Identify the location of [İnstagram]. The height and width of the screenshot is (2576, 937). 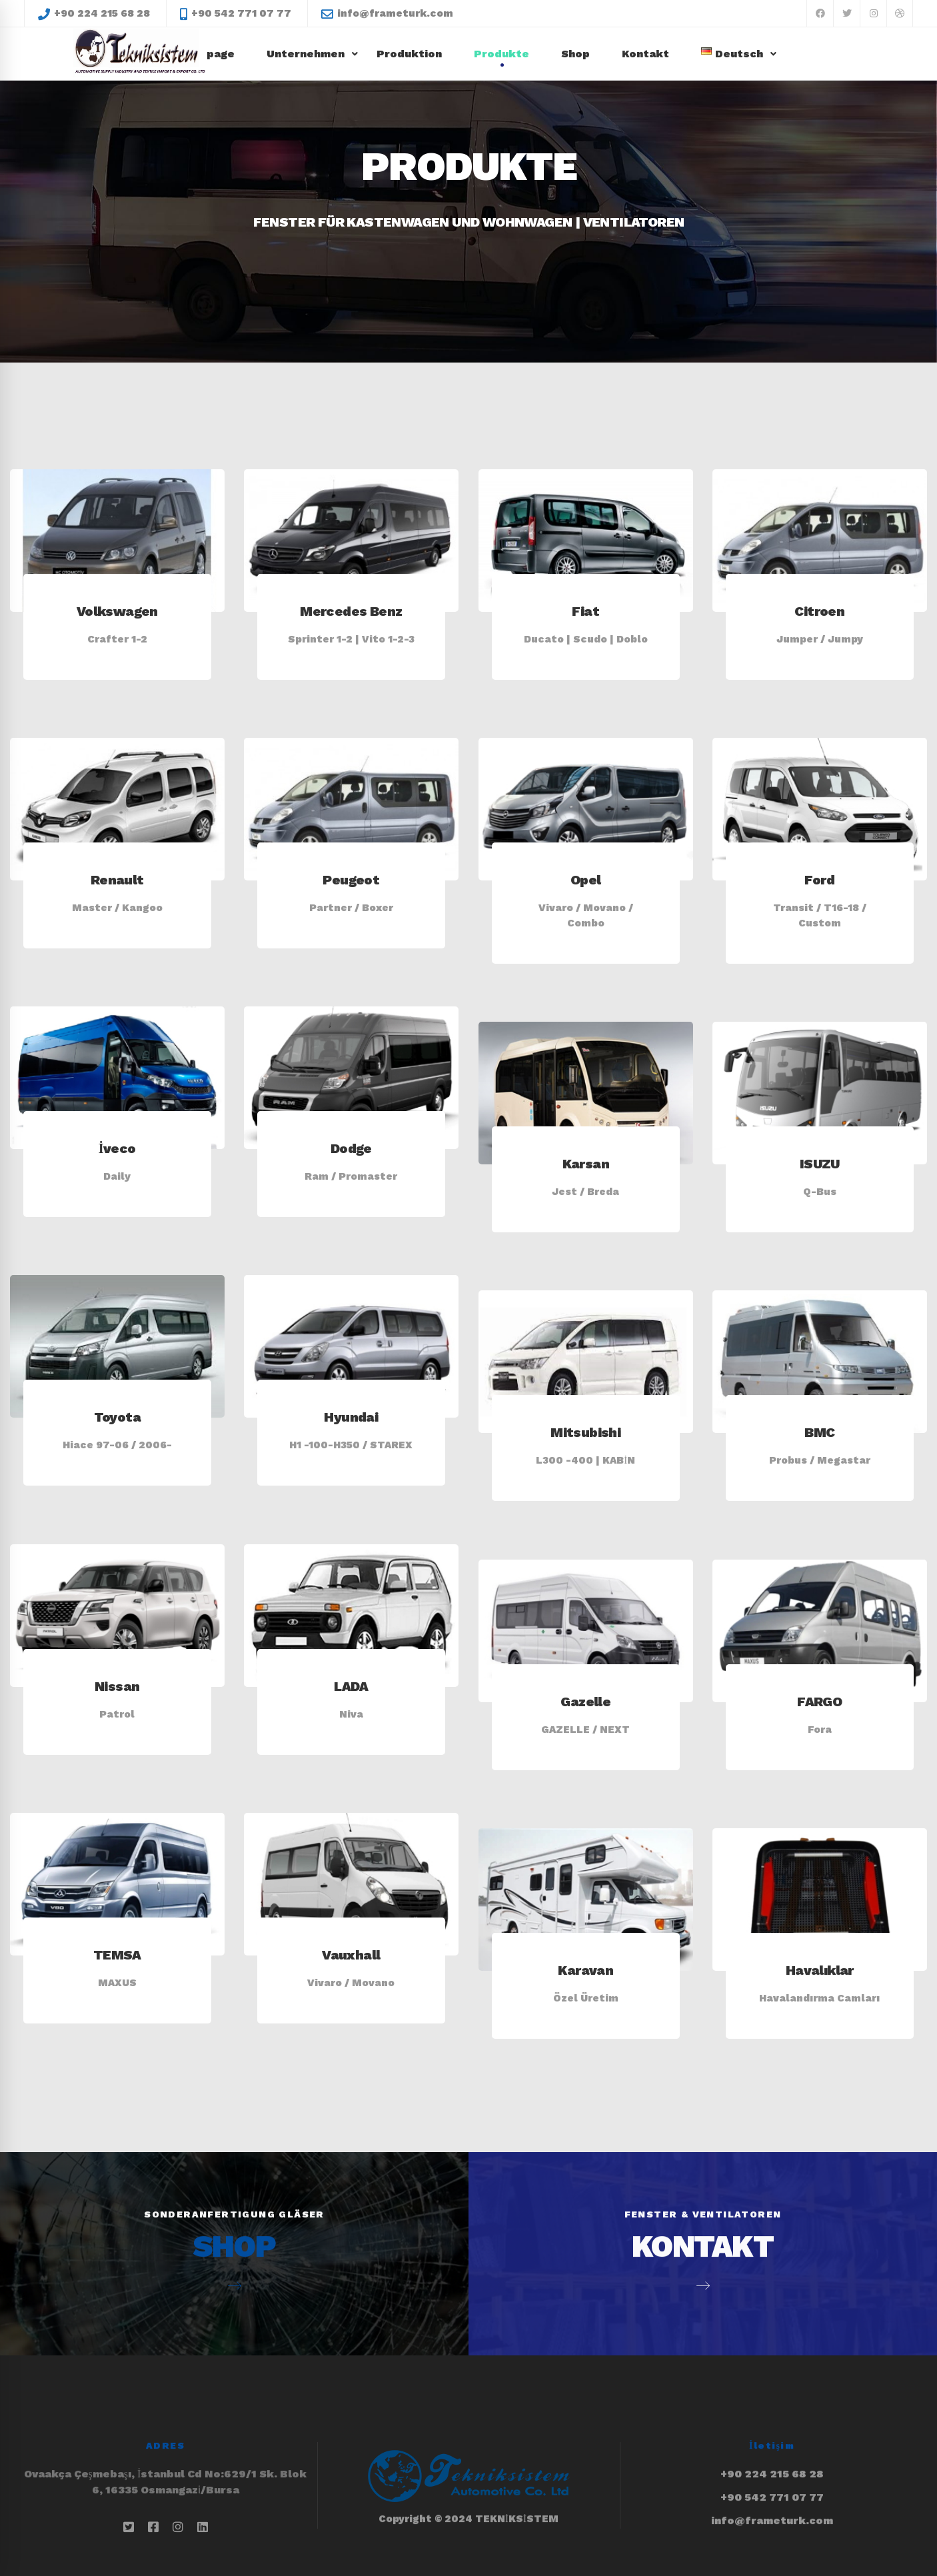
(178, 2527).